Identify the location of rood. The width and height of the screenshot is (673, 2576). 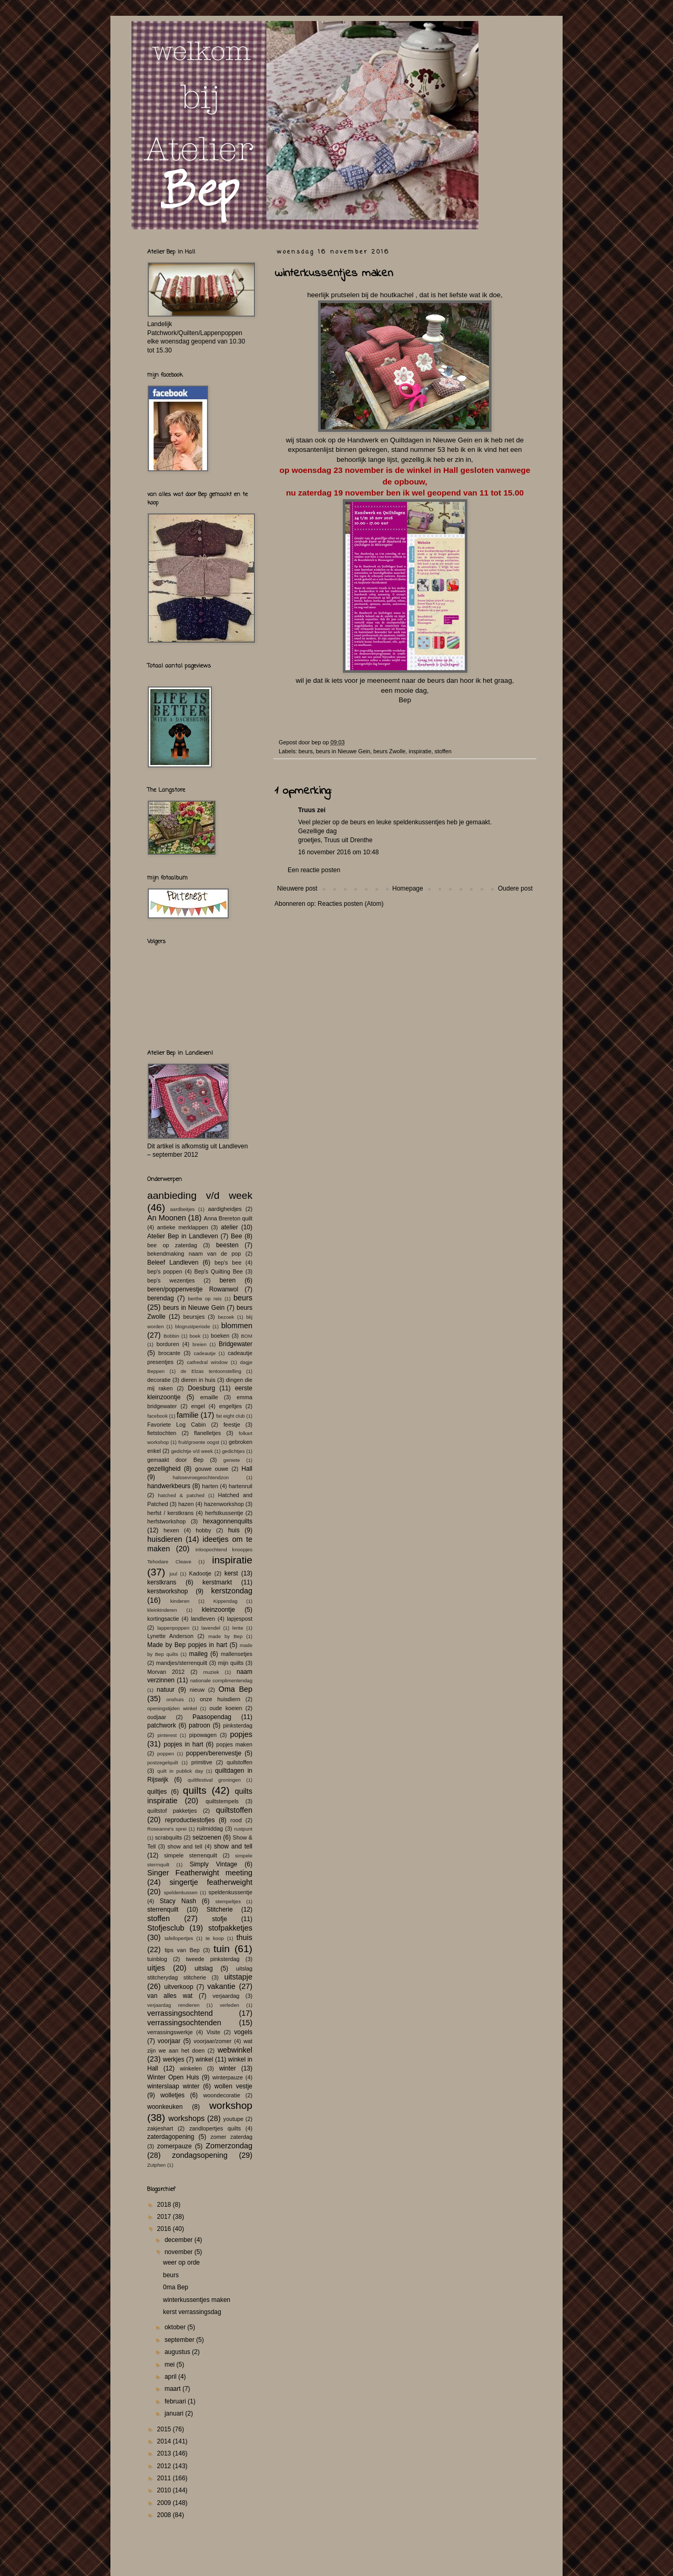
(236, 1820).